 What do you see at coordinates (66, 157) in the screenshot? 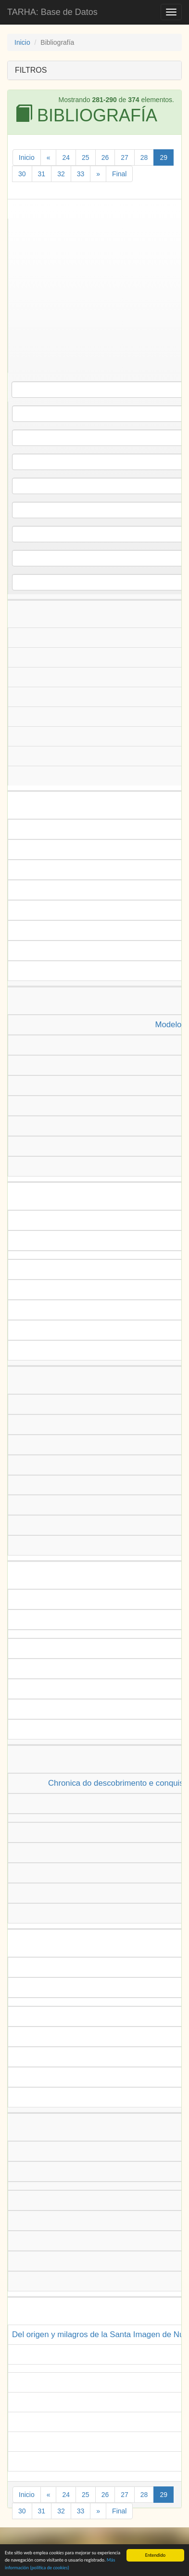
I see `24` at bounding box center [66, 157].